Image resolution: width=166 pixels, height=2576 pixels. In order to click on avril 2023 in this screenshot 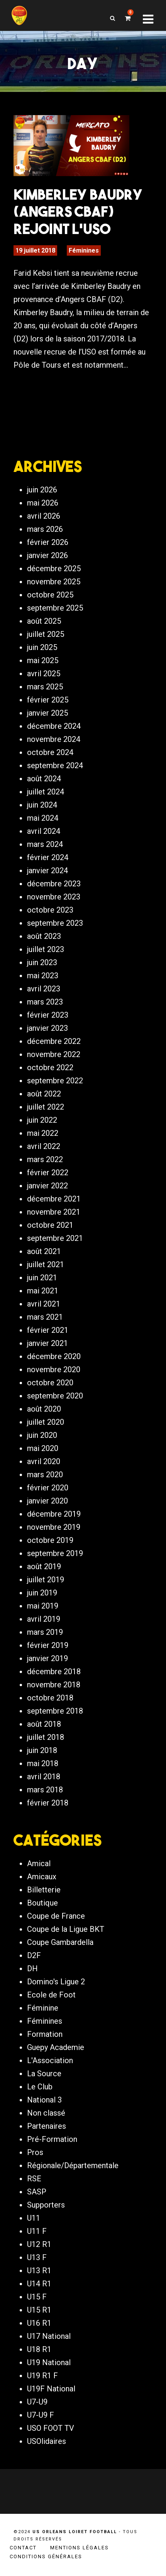, I will do `click(43, 988)`.